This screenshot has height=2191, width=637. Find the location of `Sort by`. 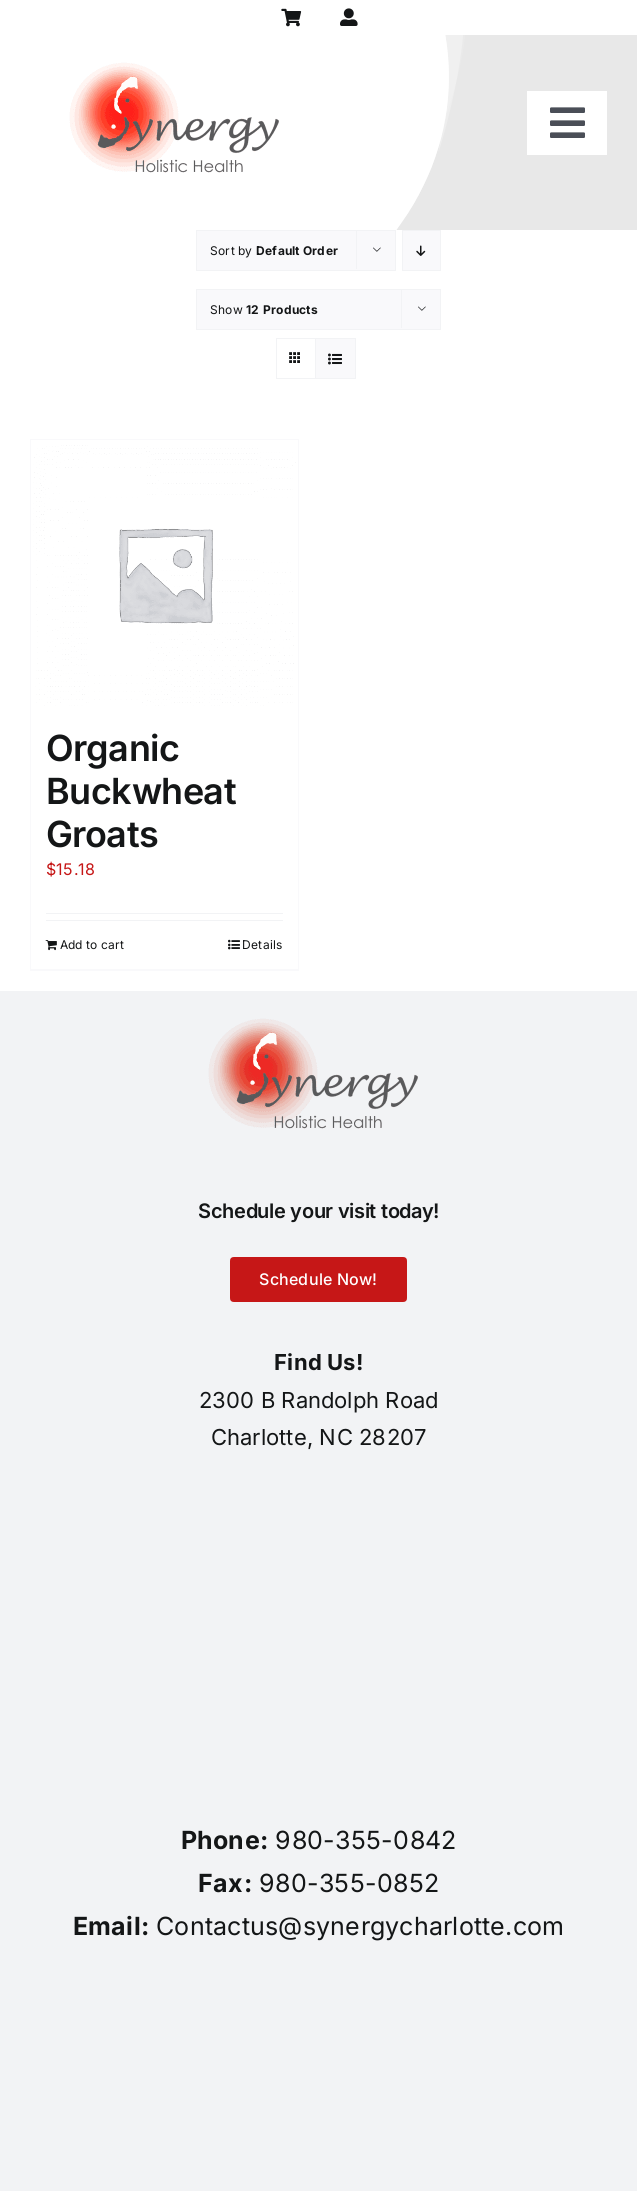

Sort by is located at coordinates (274, 250).